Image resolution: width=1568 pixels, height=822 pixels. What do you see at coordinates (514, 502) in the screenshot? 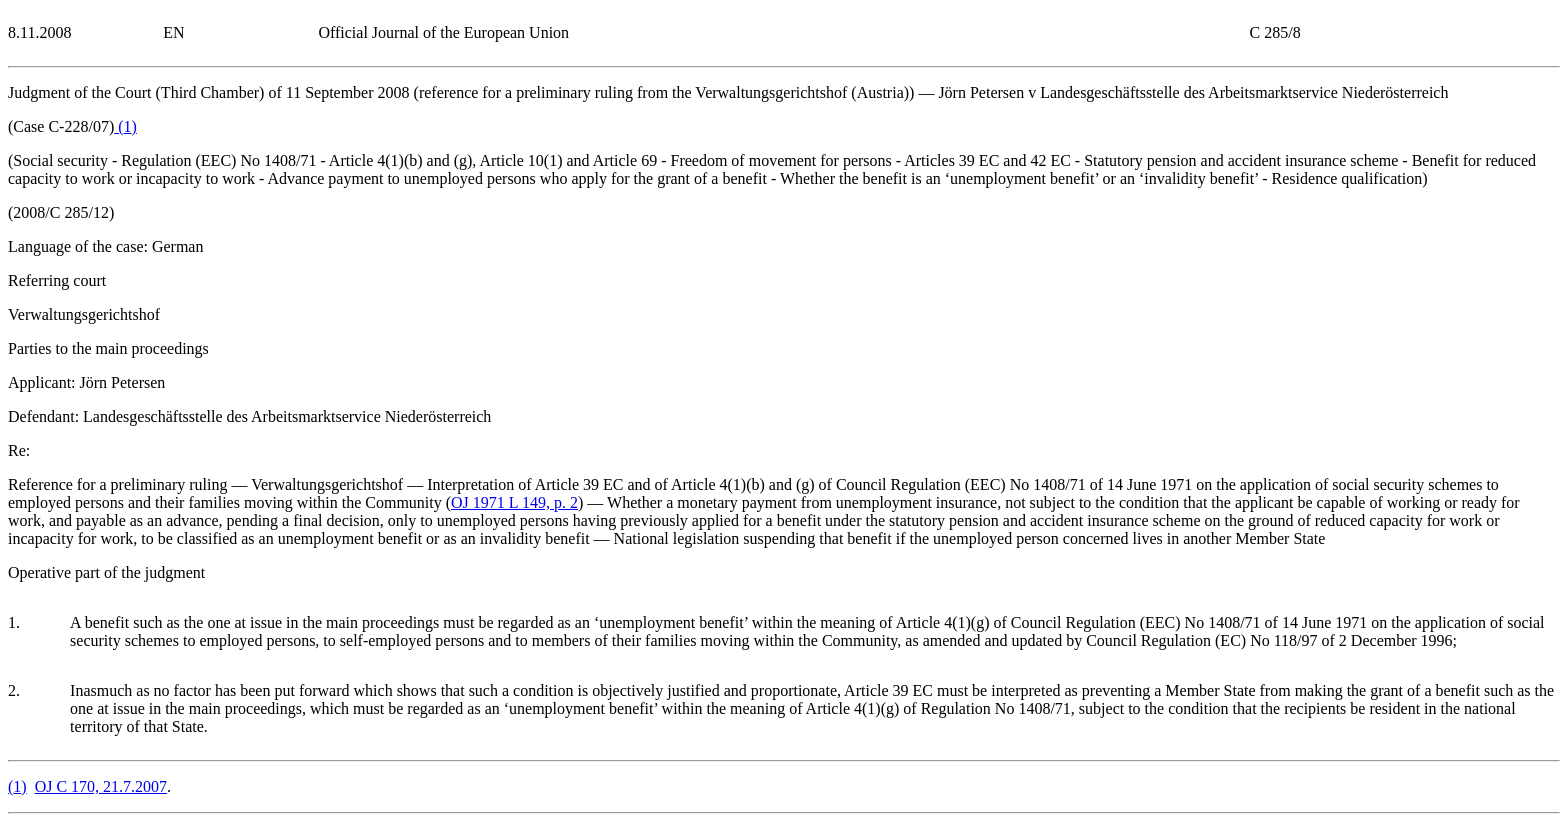
I see `OJ 1971 L 149, p. 2` at bounding box center [514, 502].